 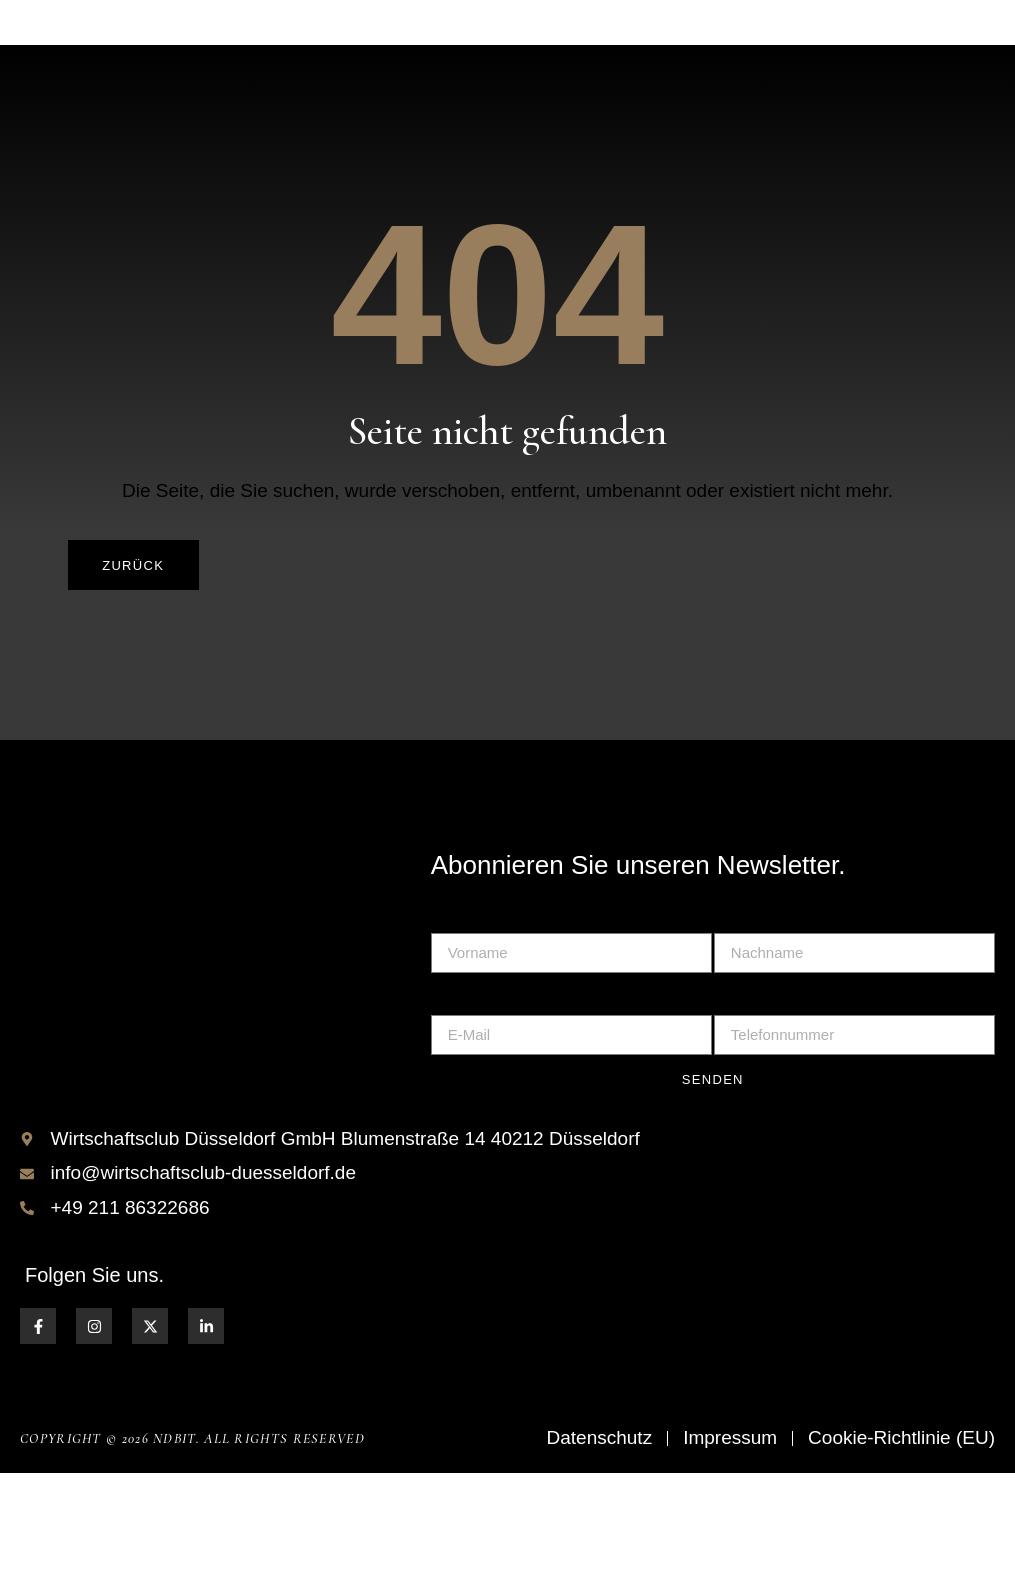 What do you see at coordinates (754, 1011) in the screenshot?
I see `Nachname` at bounding box center [754, 1011].